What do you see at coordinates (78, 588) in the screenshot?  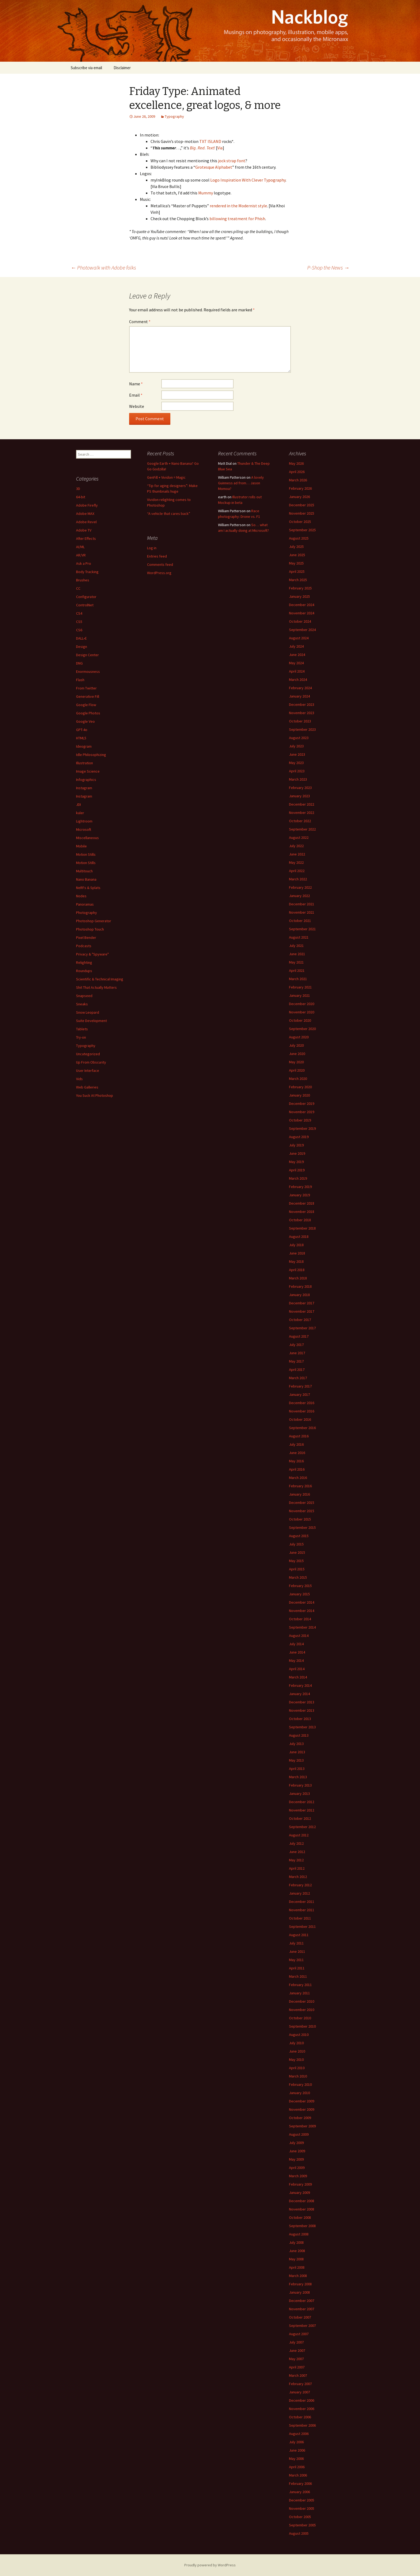 I see `CC` at bounding box center [78, 588].